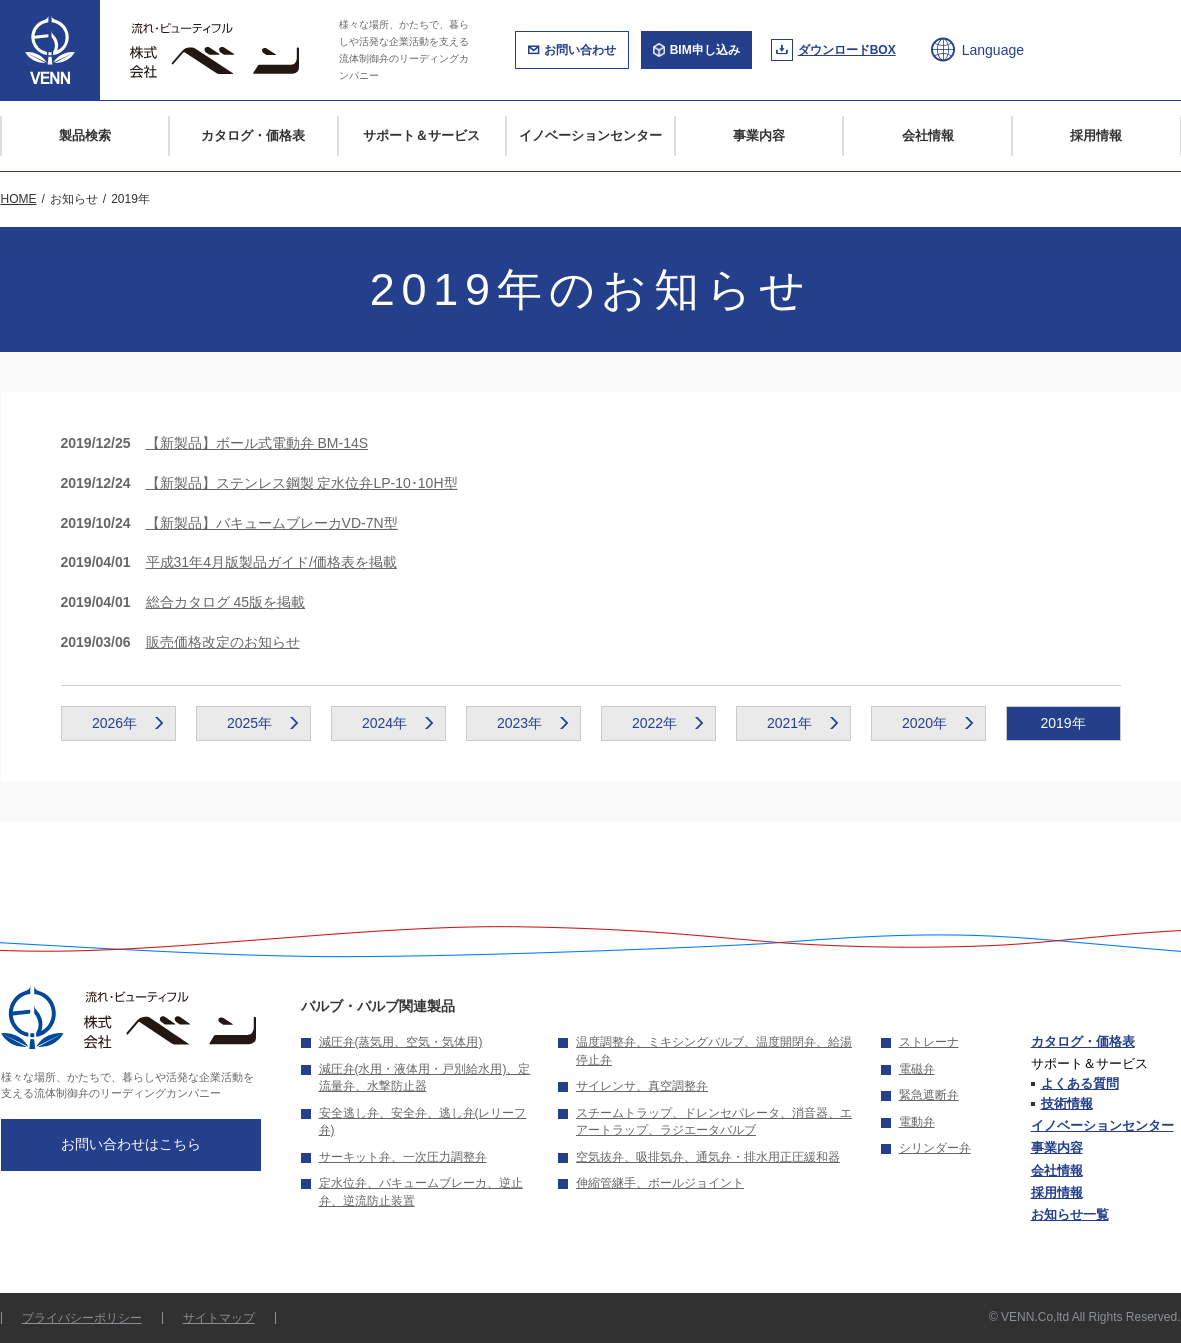 The image size is (1181, 1343). What do you see at coordinates (1070, 1214) in the screenshot?
I see `お知らせ一覧` at bounding box center [1070, 1214].